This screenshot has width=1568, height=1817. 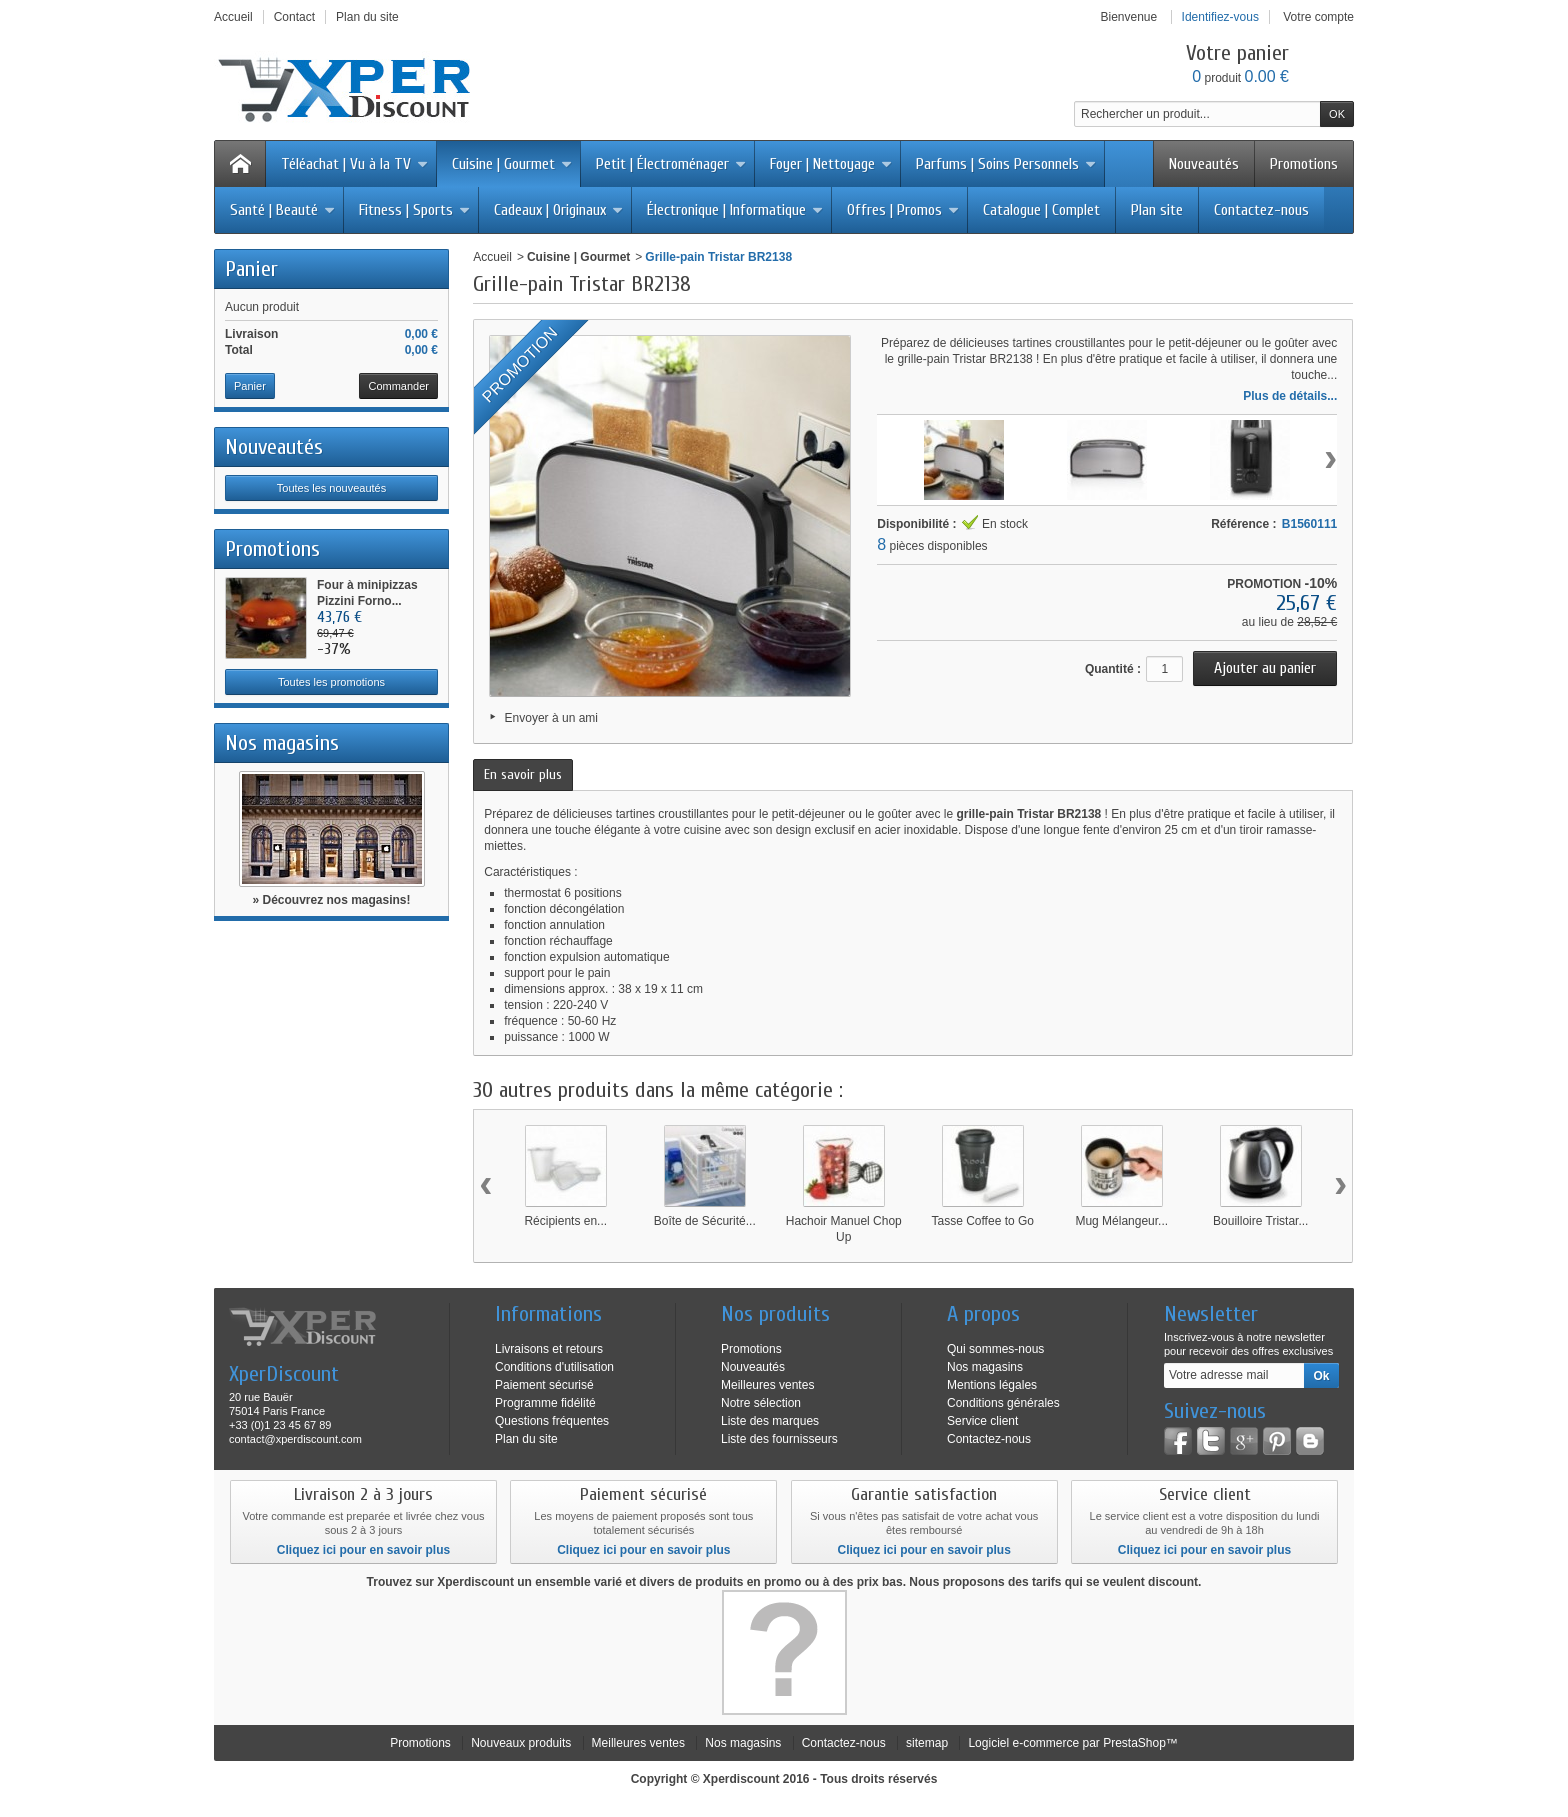 I want to click on Cliquez ici pour en savoir plus, so click(x=363, y=1550).